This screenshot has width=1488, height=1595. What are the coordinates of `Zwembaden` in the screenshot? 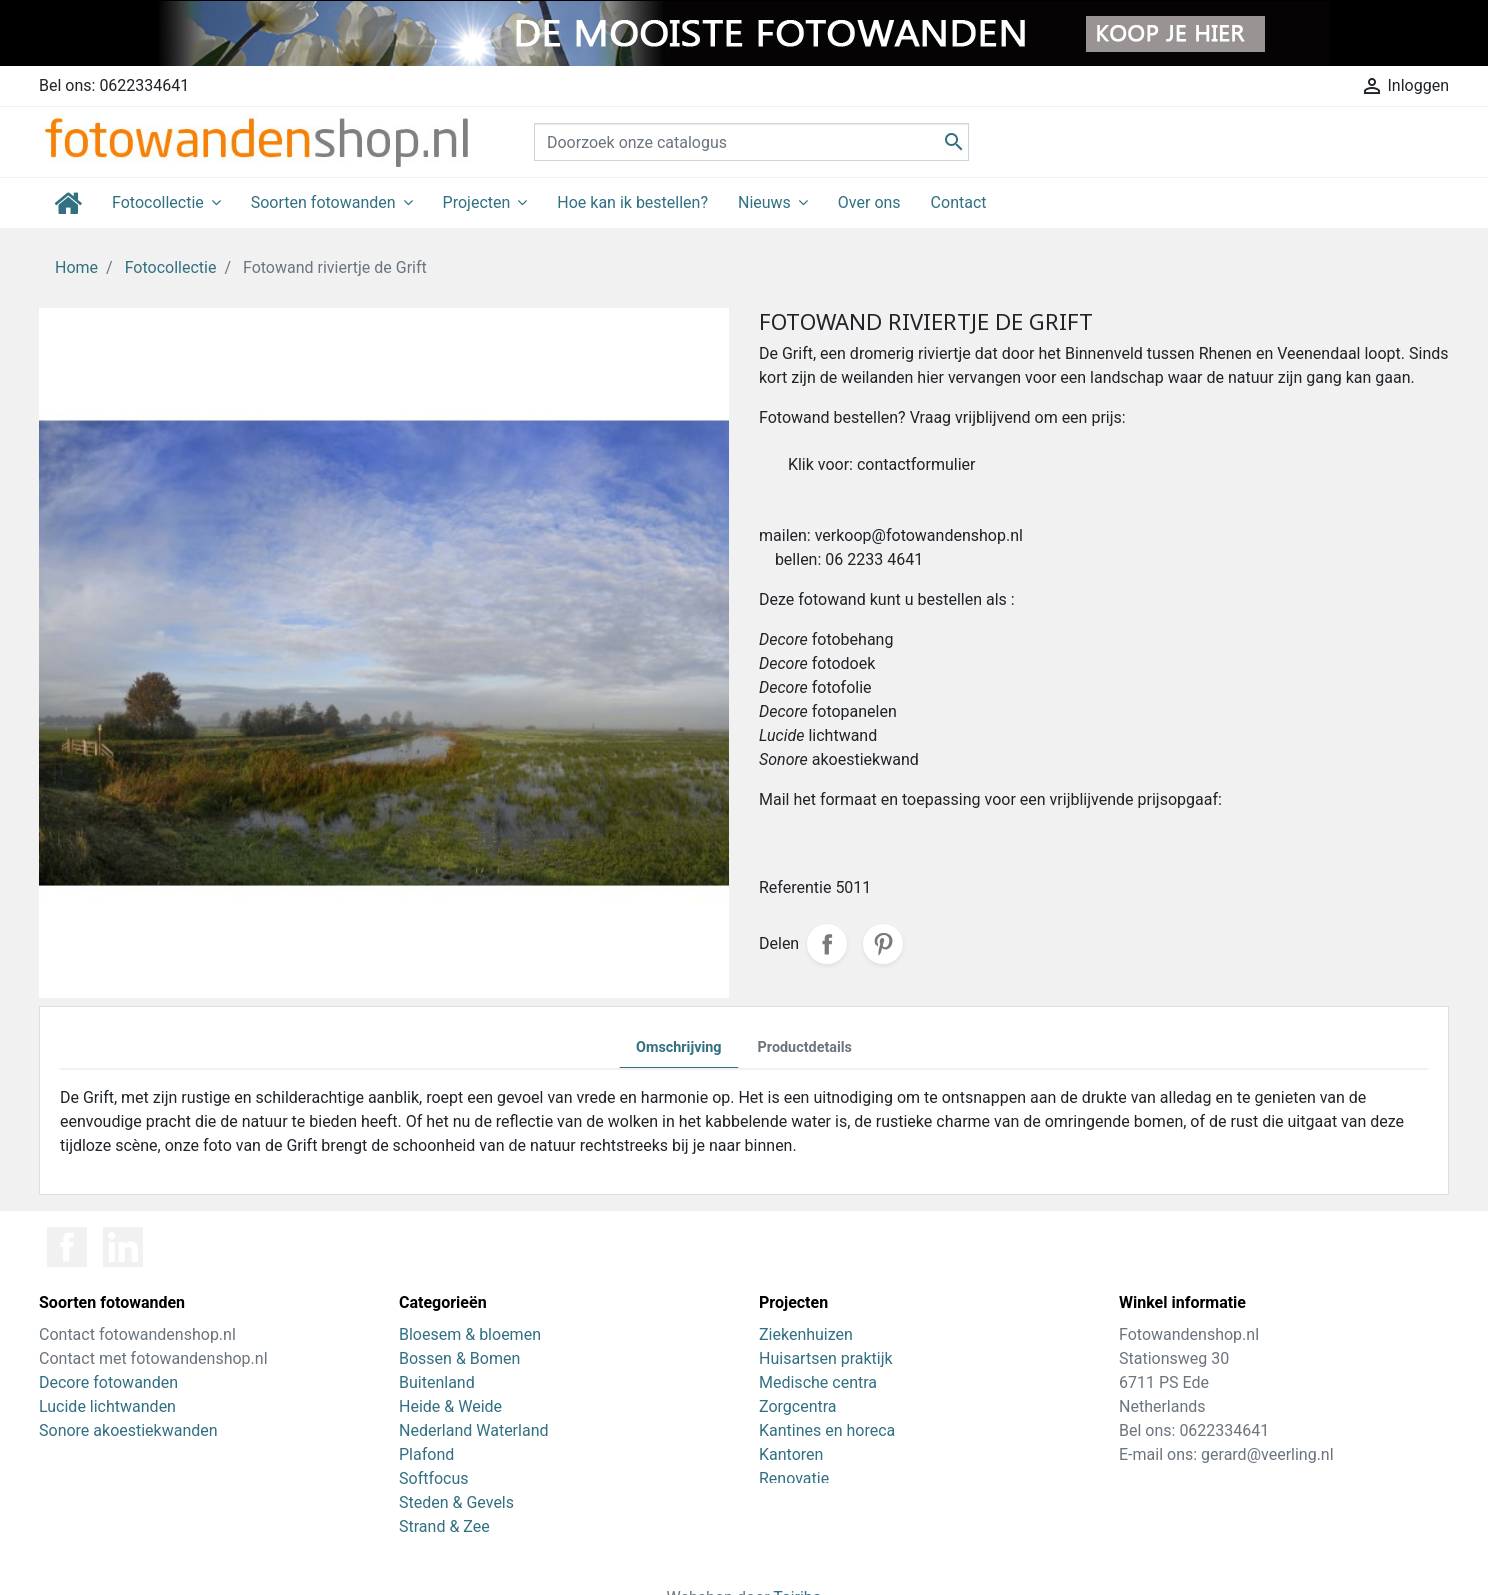 It's located at (803, 1502).